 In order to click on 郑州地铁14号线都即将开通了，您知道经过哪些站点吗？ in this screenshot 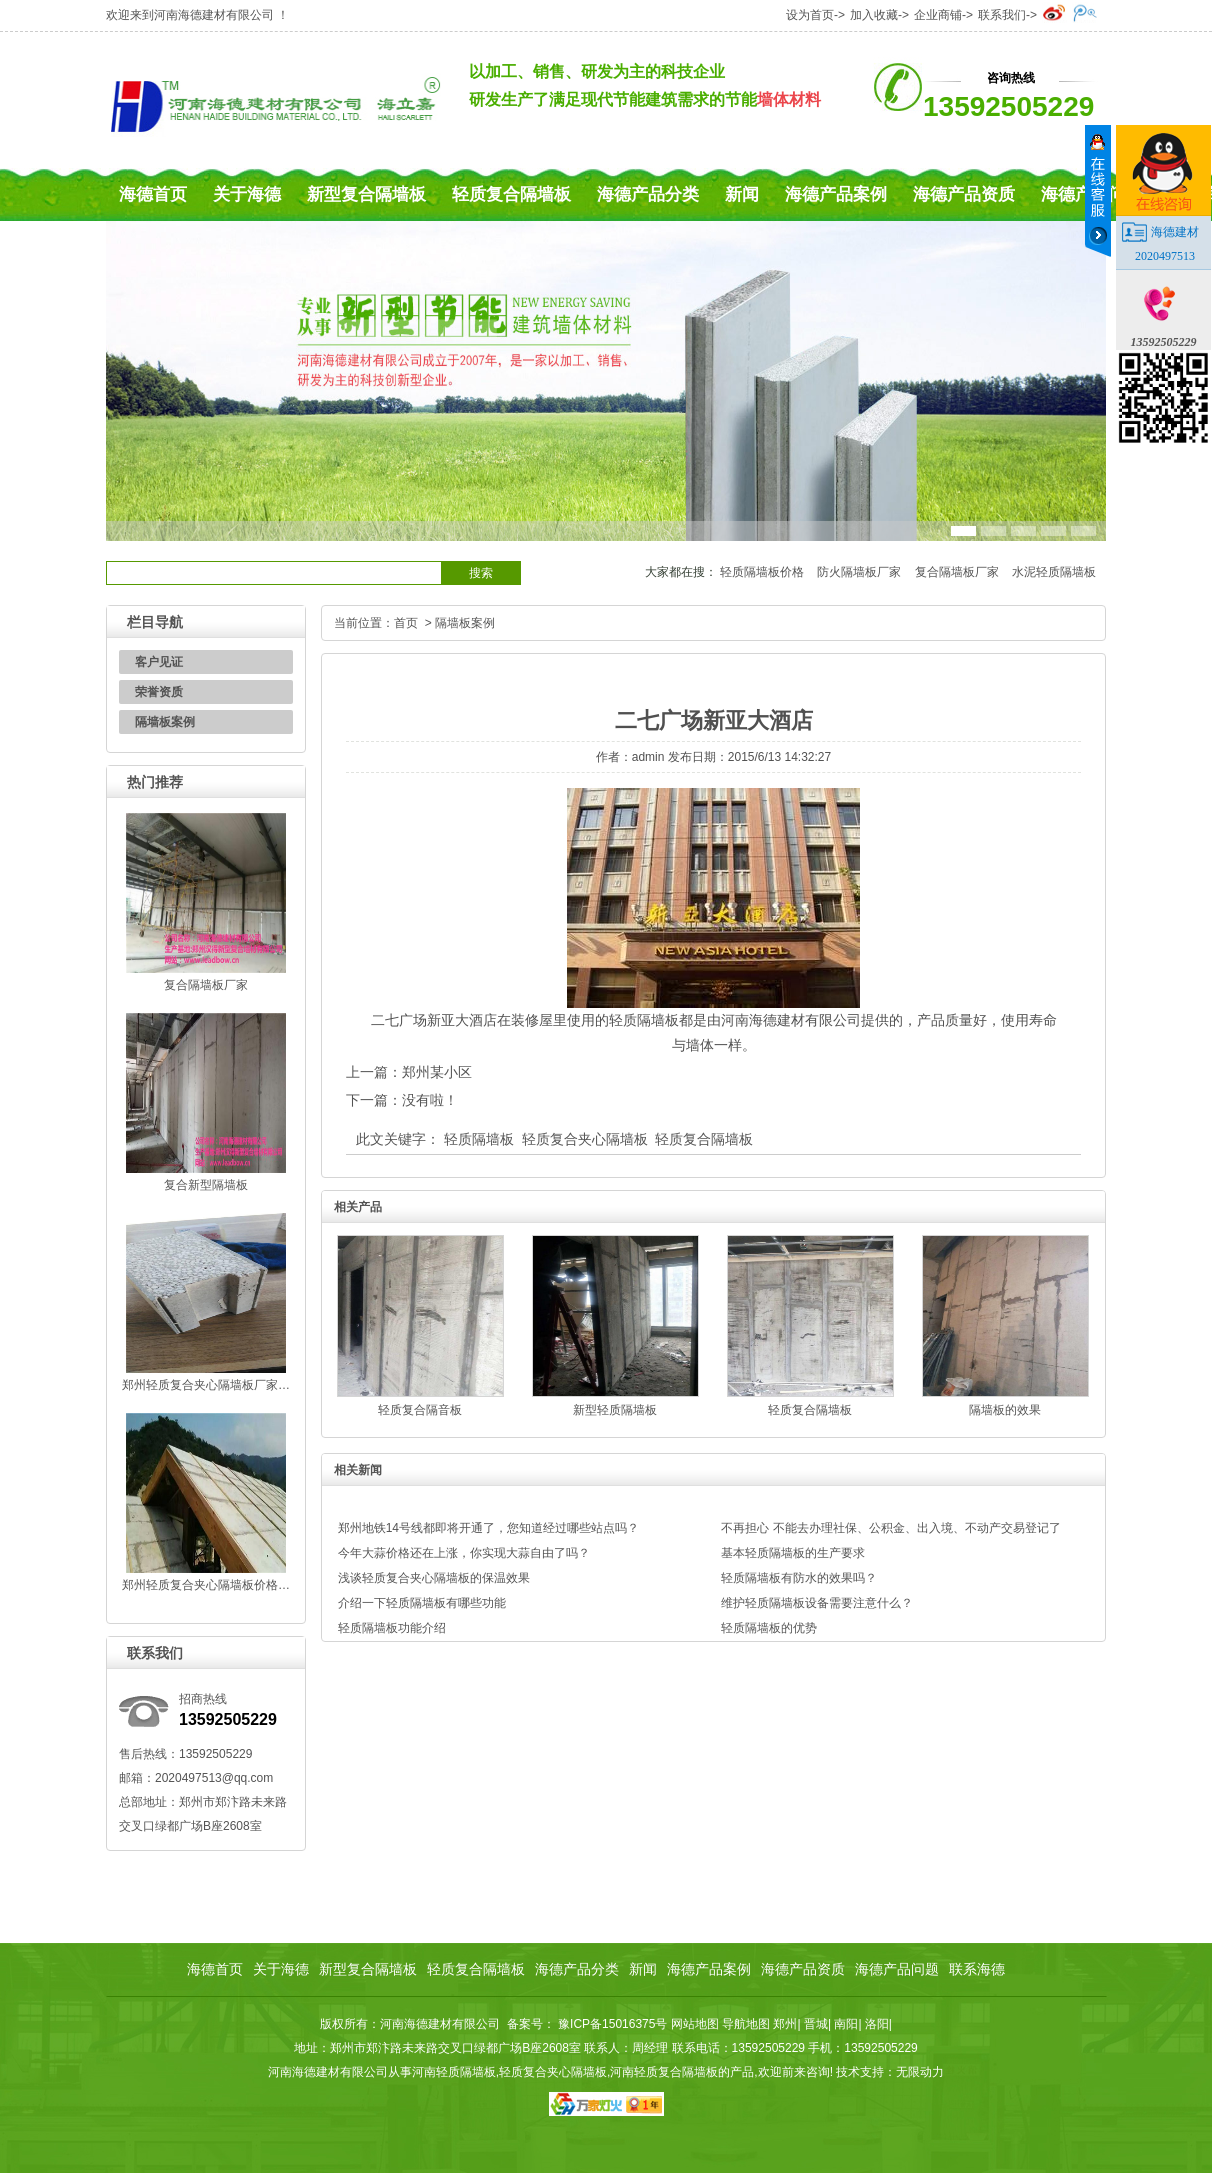, I will do `click(488, 1528)`.